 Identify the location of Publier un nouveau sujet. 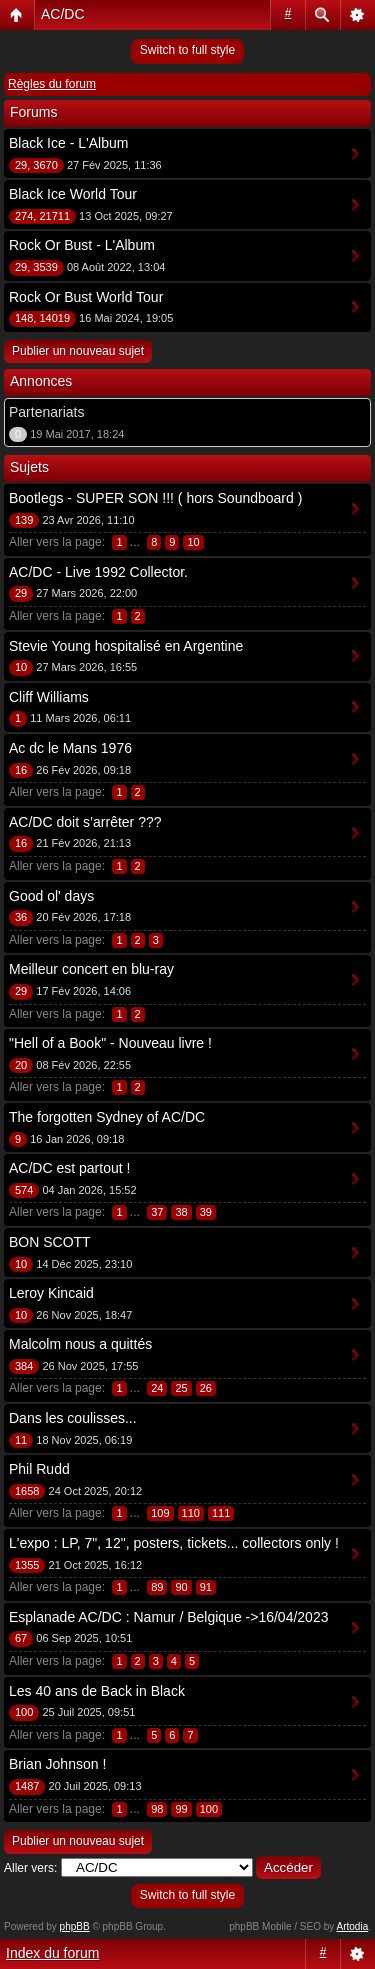
(78, 351).